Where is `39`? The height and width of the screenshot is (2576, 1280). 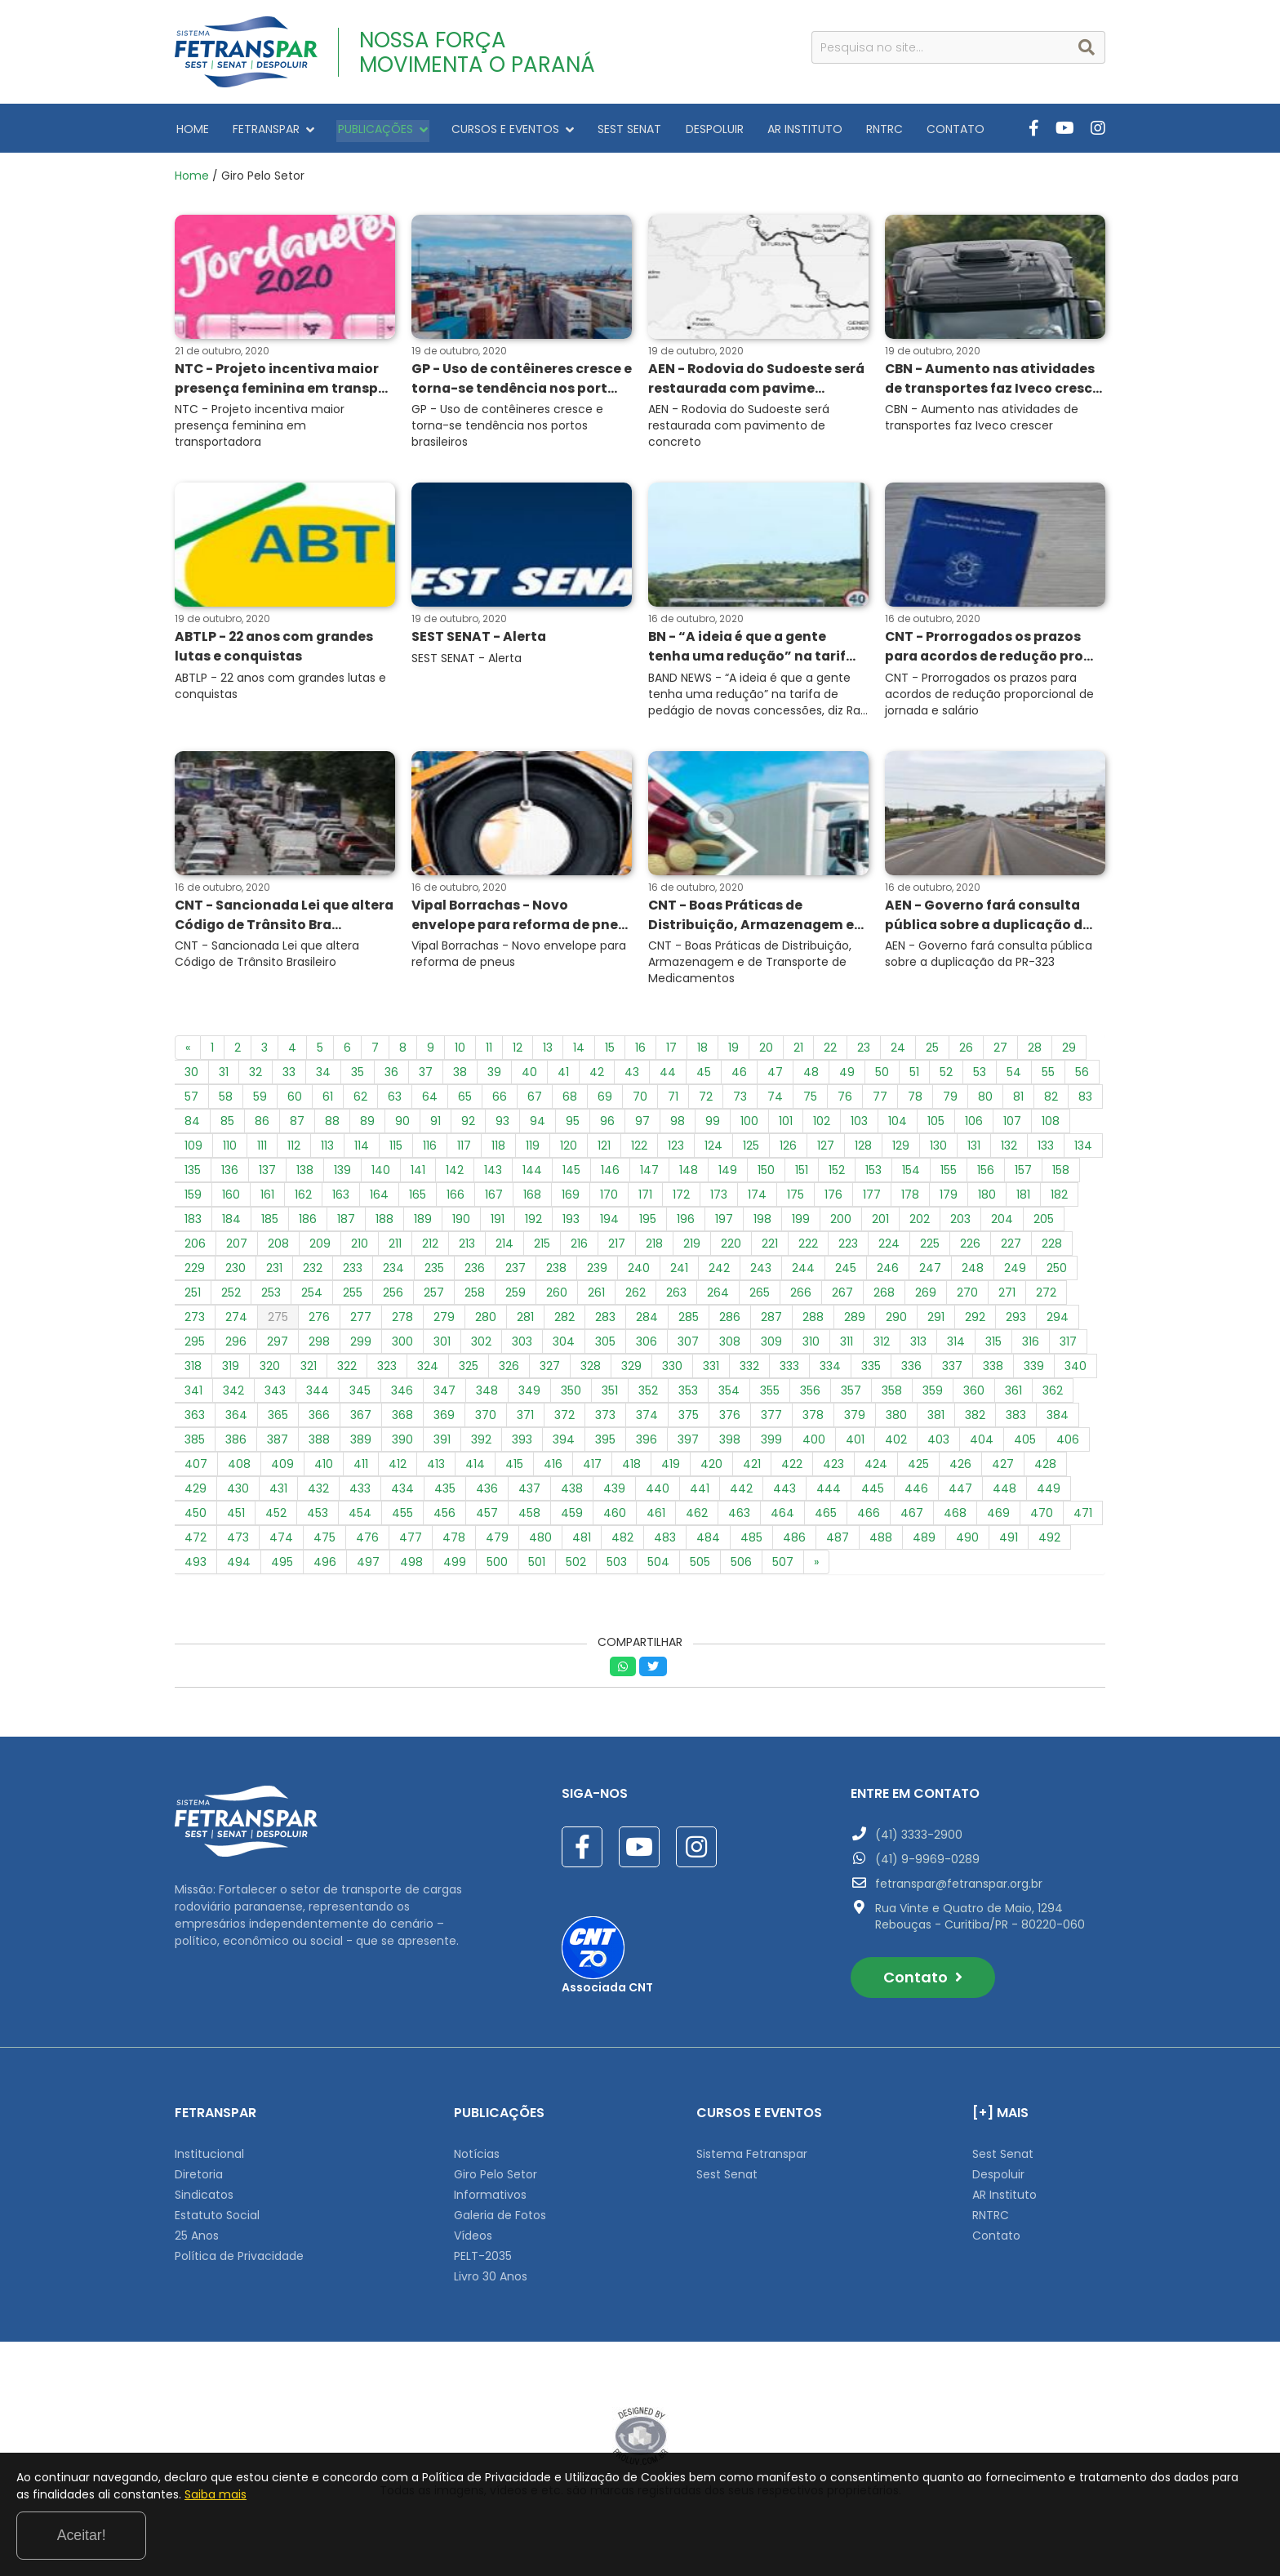 39 is located at coordinates (494, 1076).